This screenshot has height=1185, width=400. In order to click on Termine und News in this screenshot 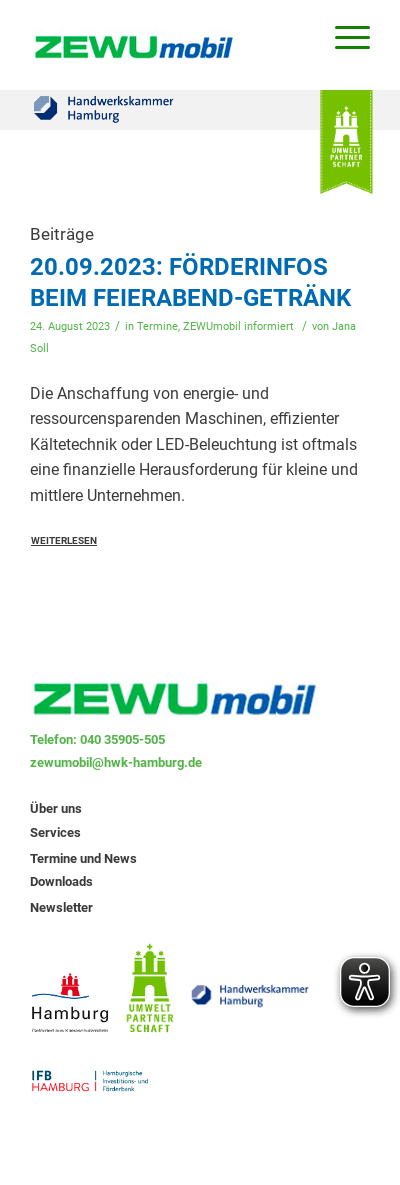, I will do `click(83, 858)`.